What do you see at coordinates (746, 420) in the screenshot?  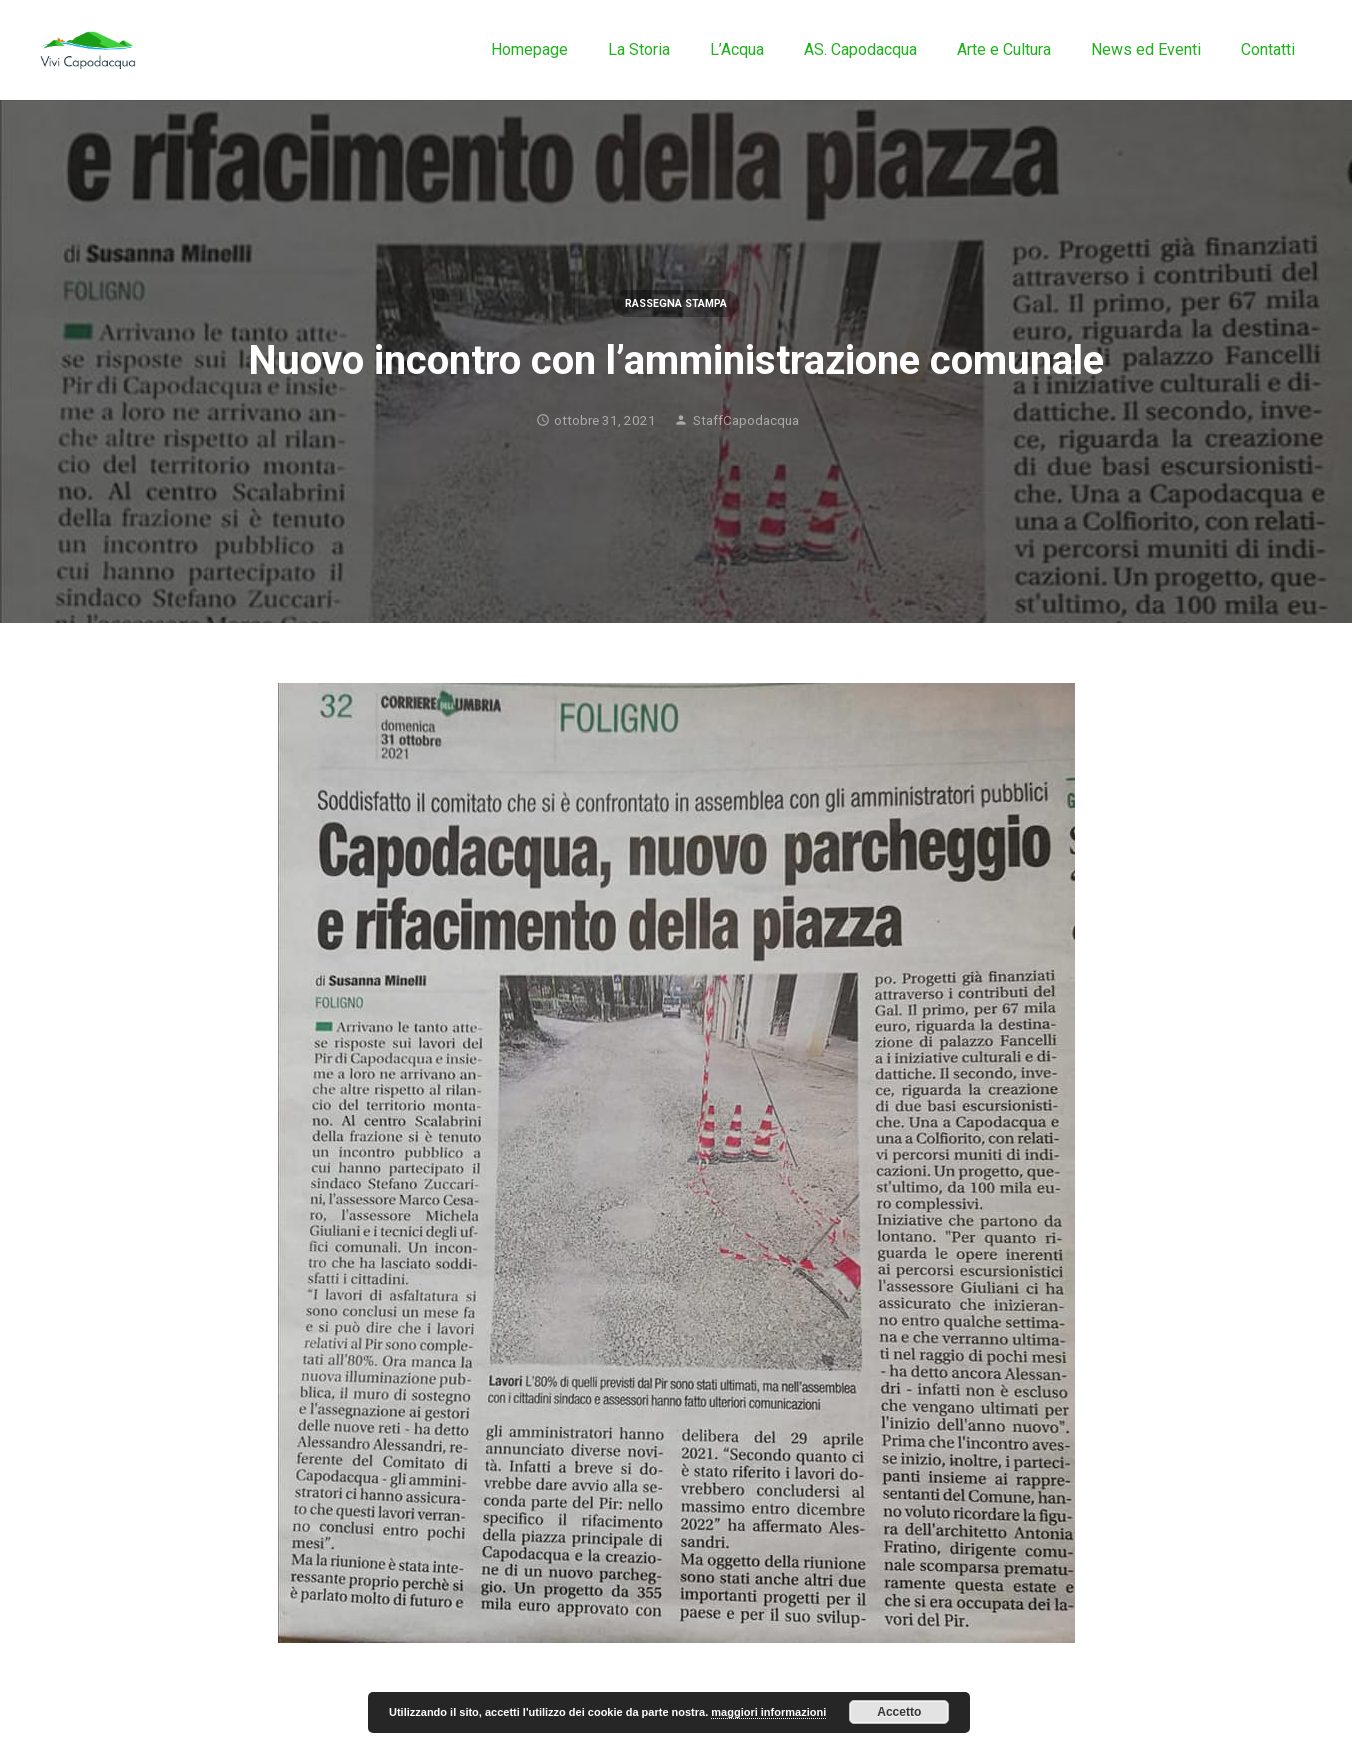 I see `StaffCapodacqua` at bounding box center [746, 420].